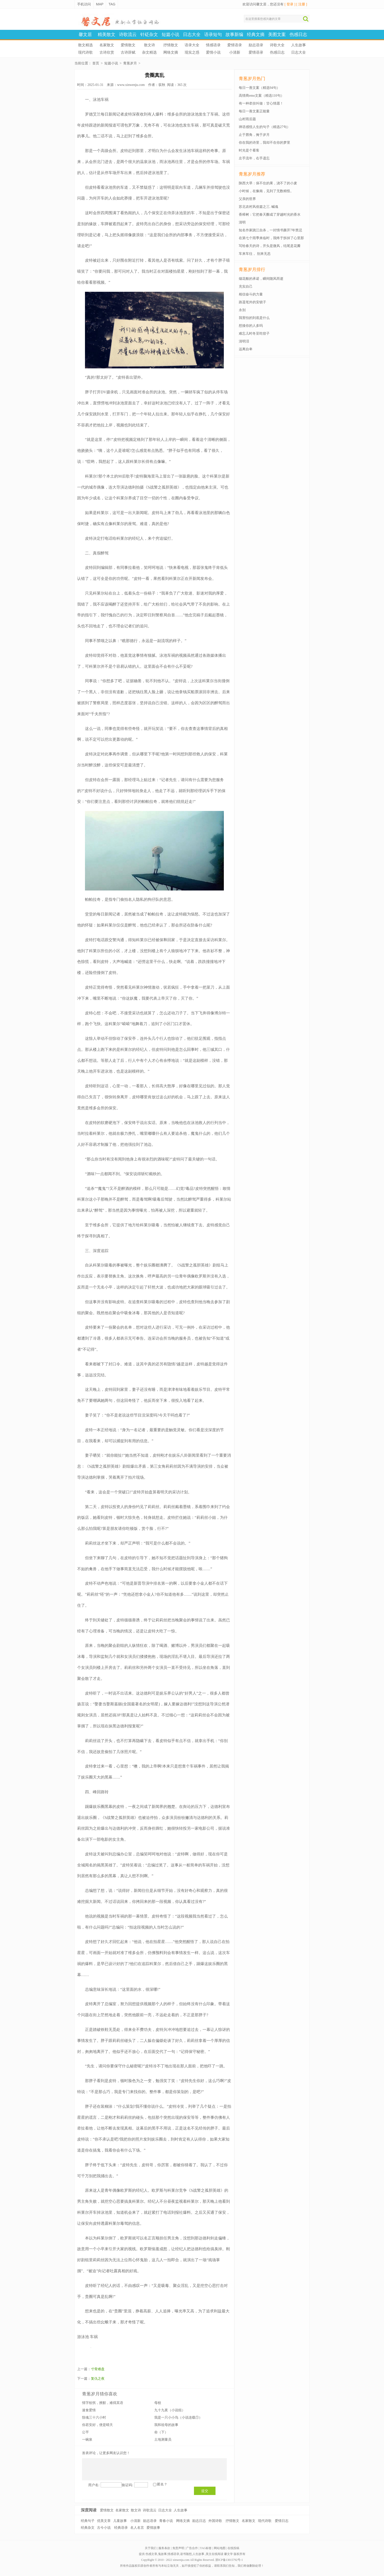 The image size is (384, 2576). What do you see at coordinates (258, 207) in the screenshot?
I see `苏北农村风俗篇之三. 喊魂` at bounding box center [258, 207].